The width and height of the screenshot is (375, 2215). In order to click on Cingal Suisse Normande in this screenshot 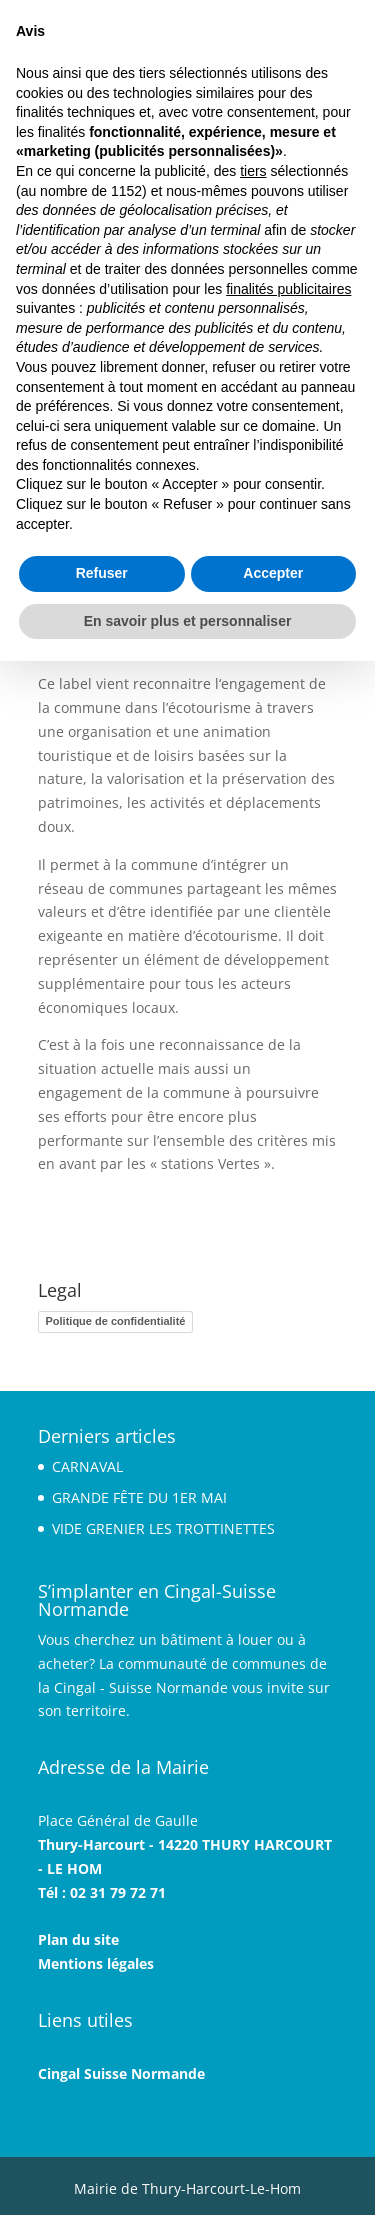, I will do `click(121, 2073)`.